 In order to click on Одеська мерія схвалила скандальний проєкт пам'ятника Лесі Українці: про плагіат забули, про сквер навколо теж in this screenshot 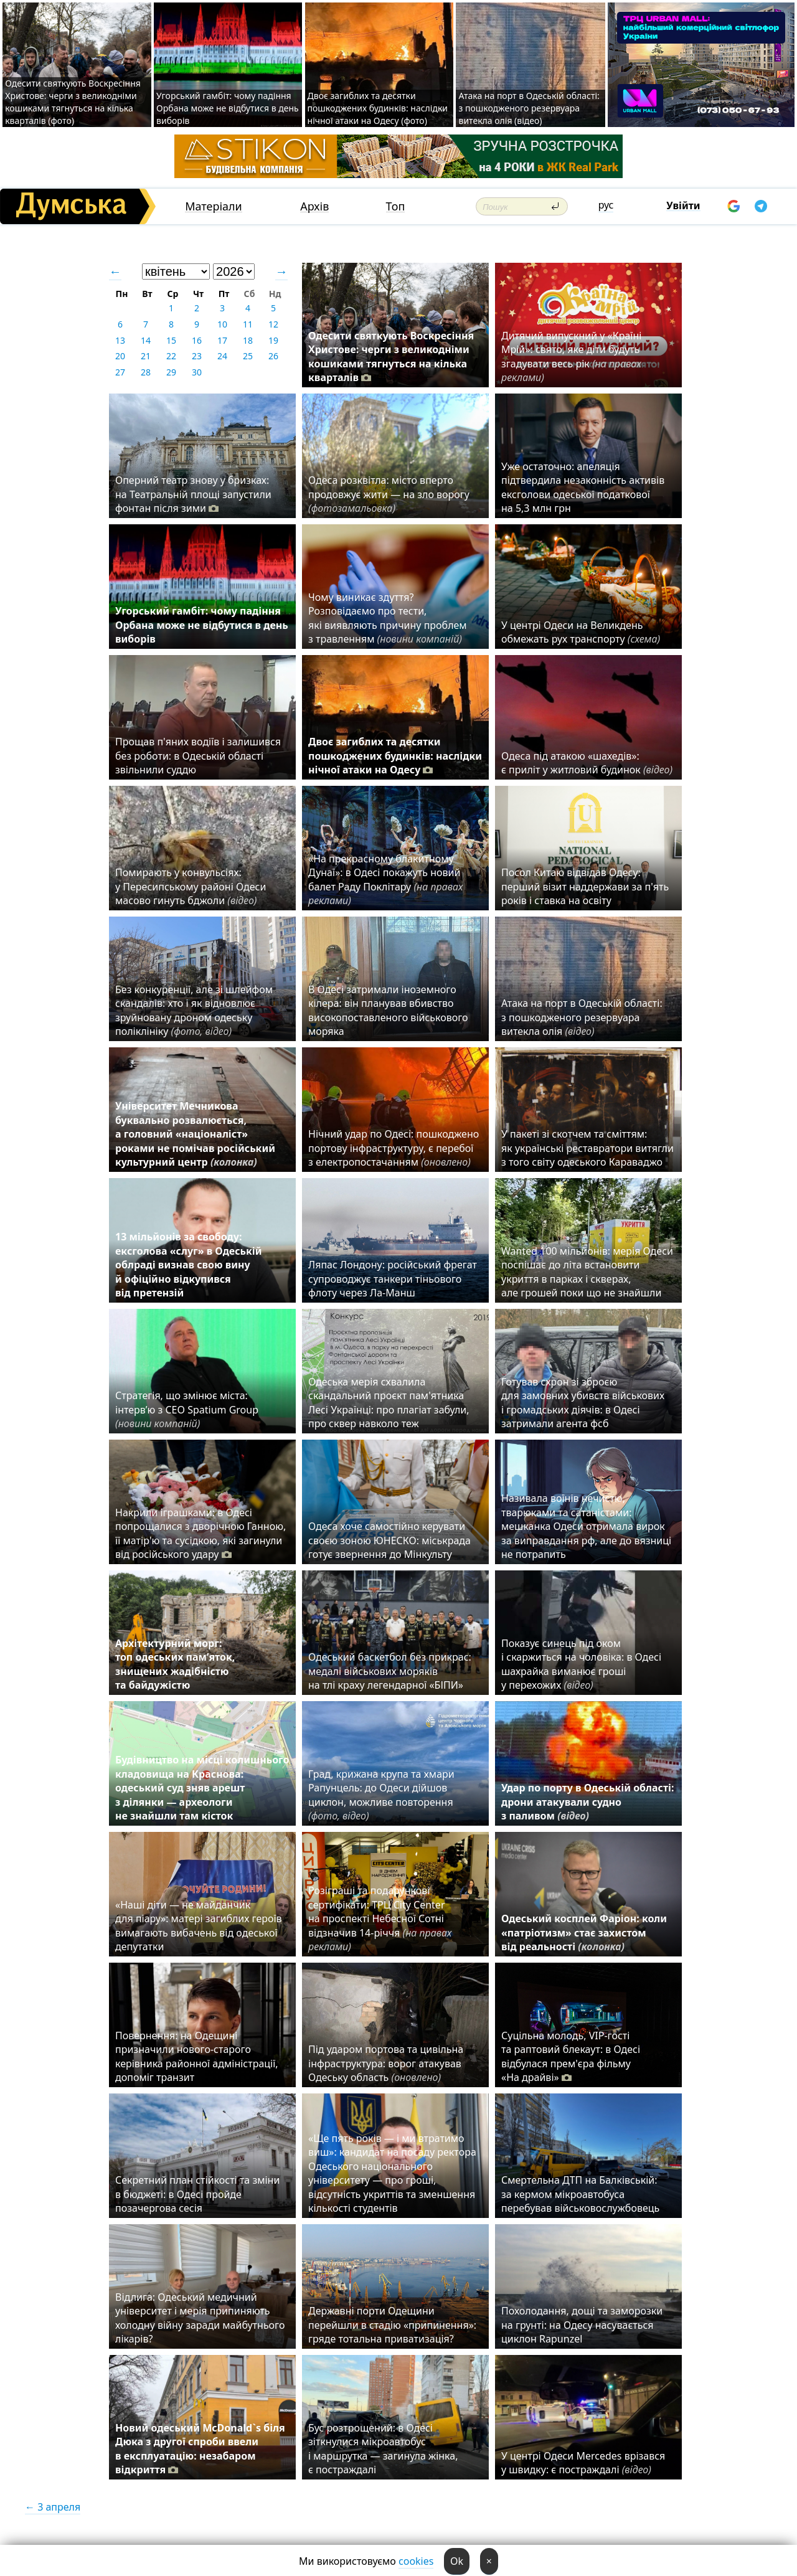, I will do `click(388, 1402)`.